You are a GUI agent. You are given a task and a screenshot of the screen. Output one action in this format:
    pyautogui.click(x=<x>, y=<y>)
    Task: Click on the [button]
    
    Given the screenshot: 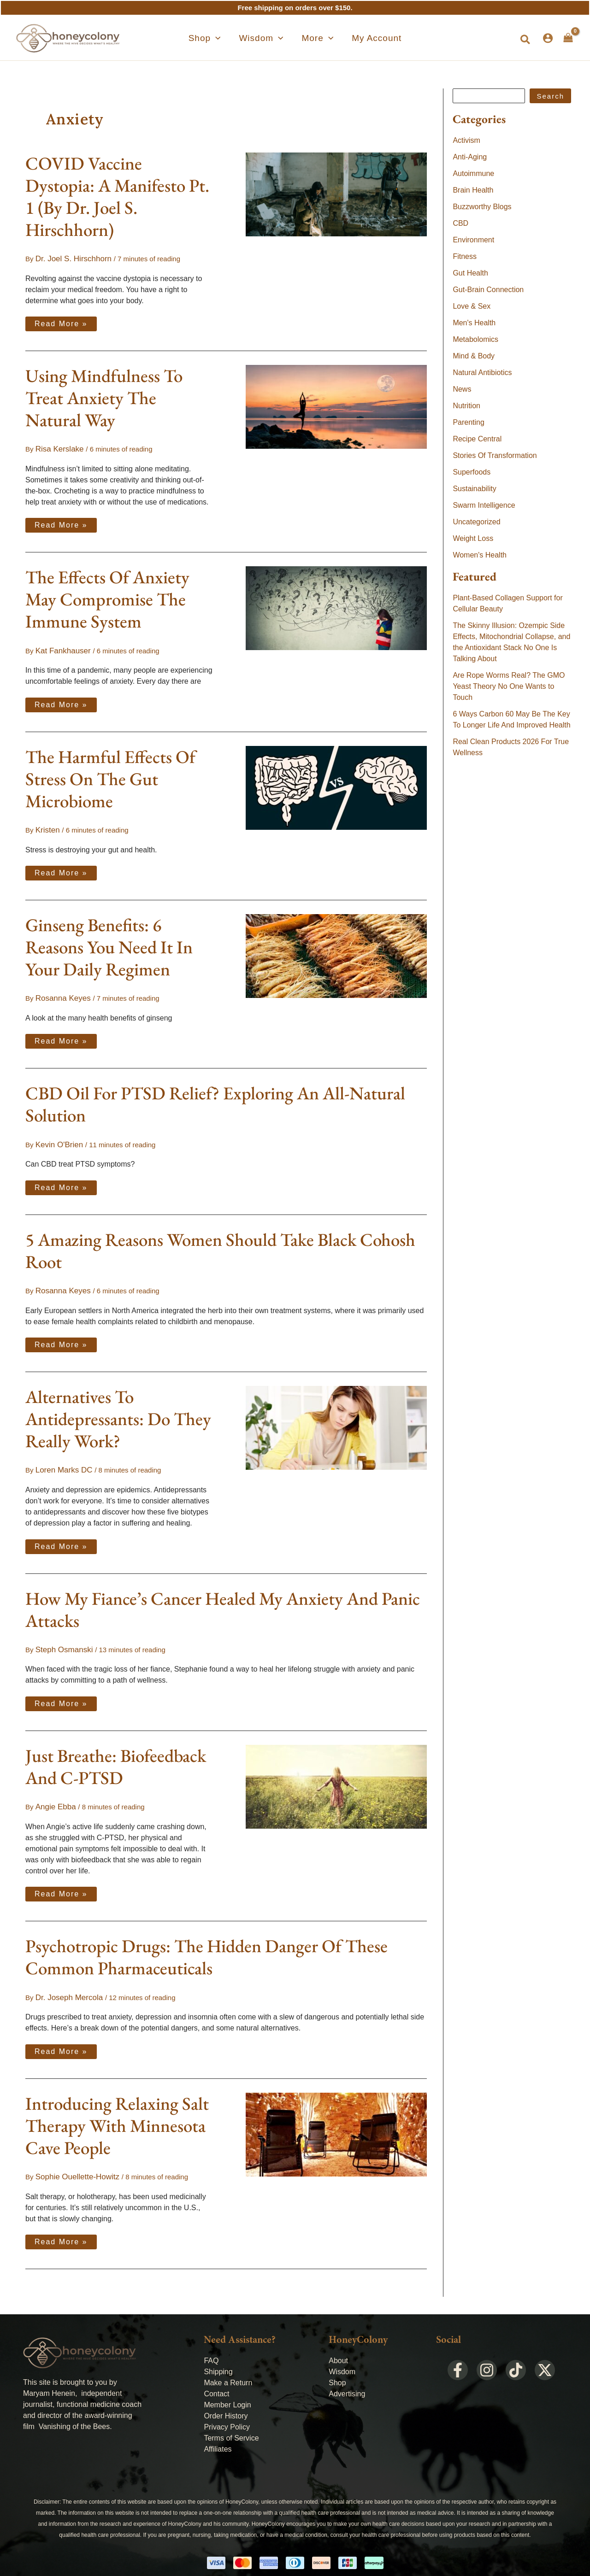 What is the action you would take?
    pyautogui.click(x=221, y=38)
    